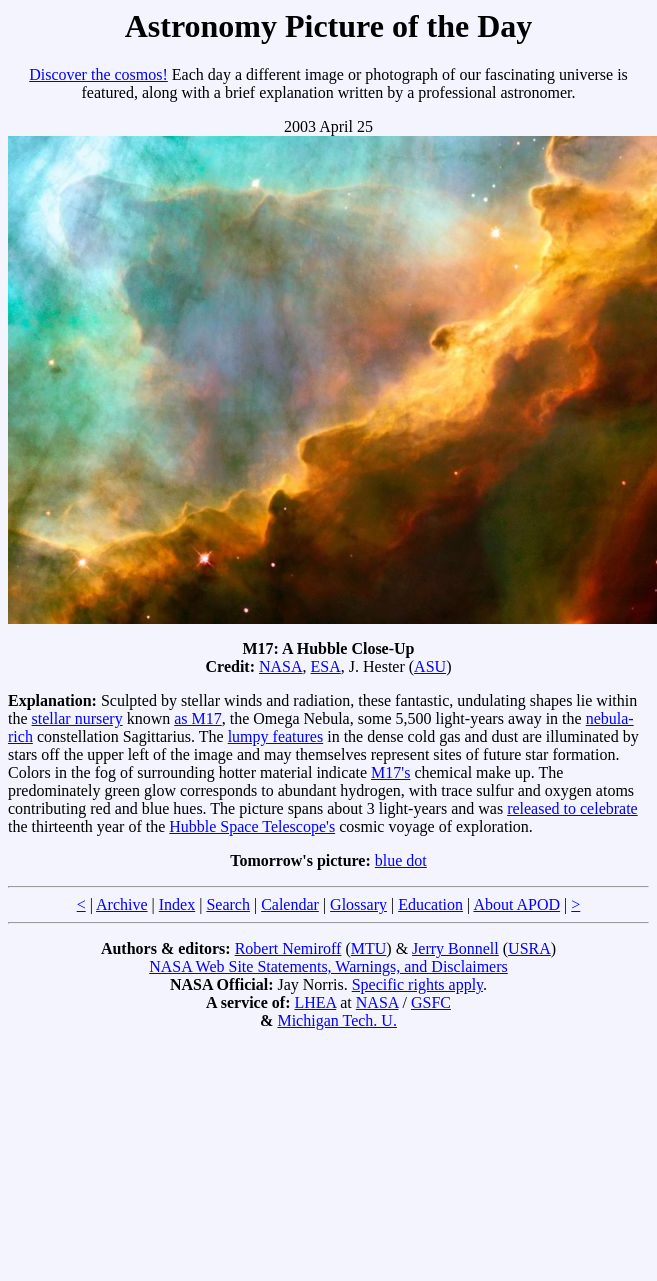 The width and height of the screenshot is (657, 1281). Describe the element at coordinates (336, 1020) in the screenshot. I see `Michigan Tech. U.` at that location.